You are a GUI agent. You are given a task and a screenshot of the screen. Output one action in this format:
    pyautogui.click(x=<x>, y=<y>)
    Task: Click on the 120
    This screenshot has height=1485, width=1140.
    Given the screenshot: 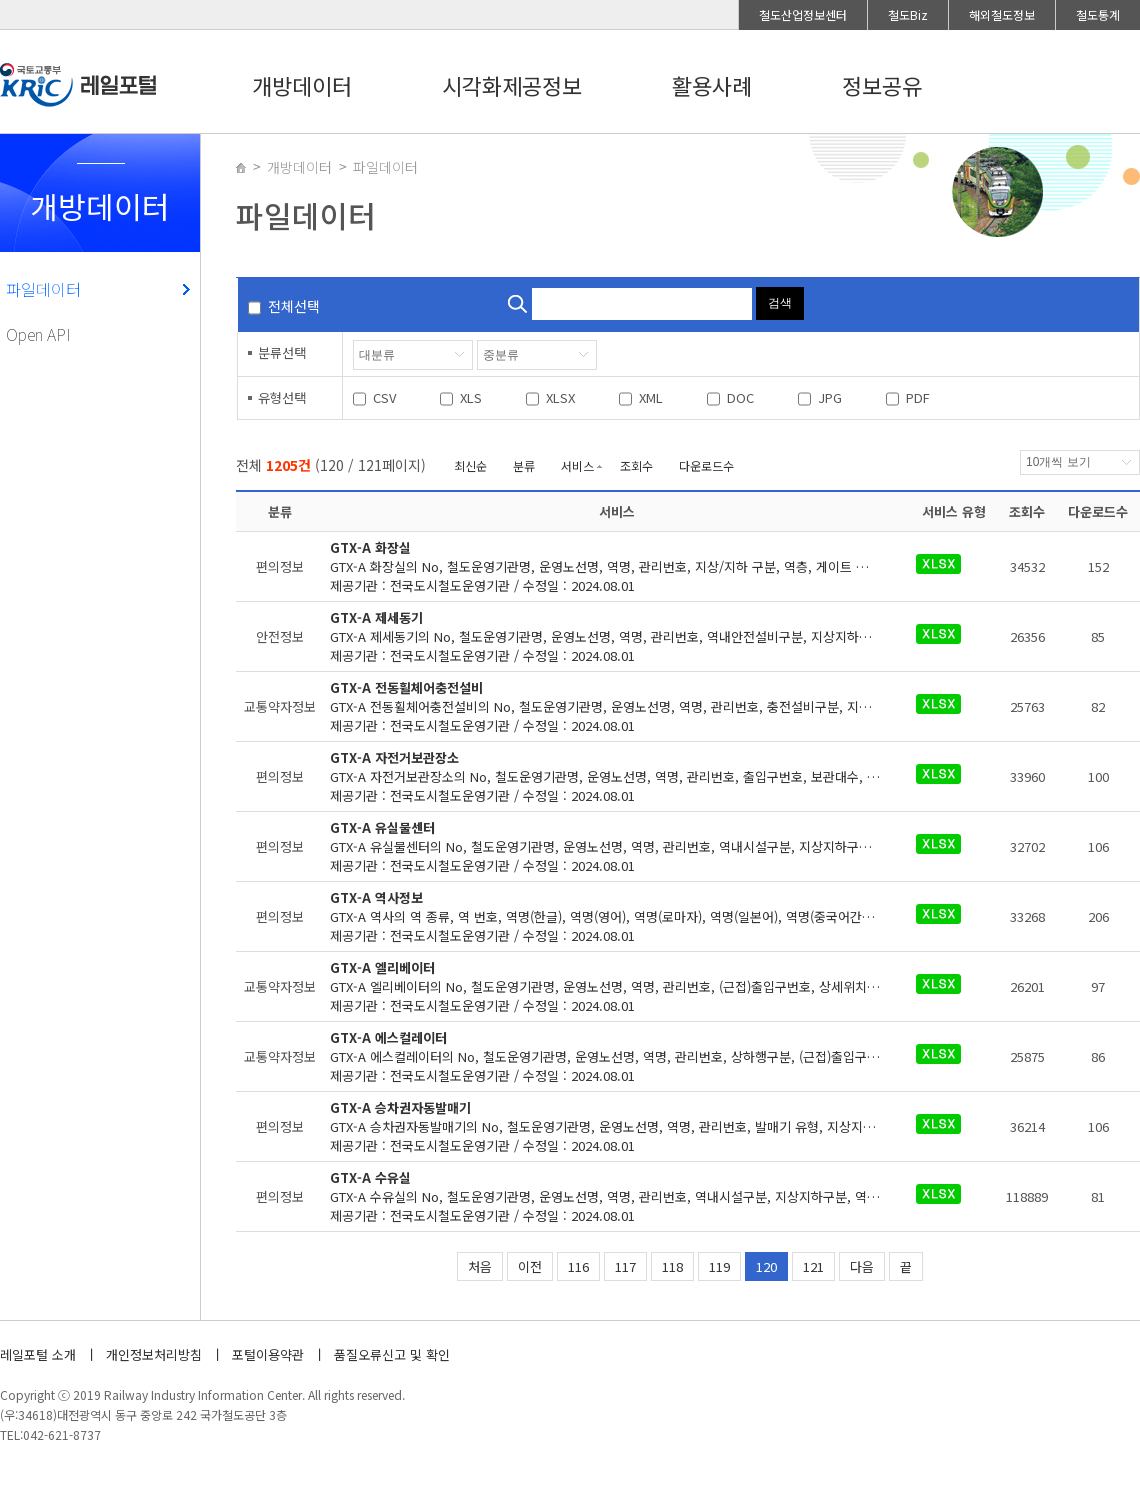 What is the action you would take?
    pyautogui.click(x=766, y=1266)
    